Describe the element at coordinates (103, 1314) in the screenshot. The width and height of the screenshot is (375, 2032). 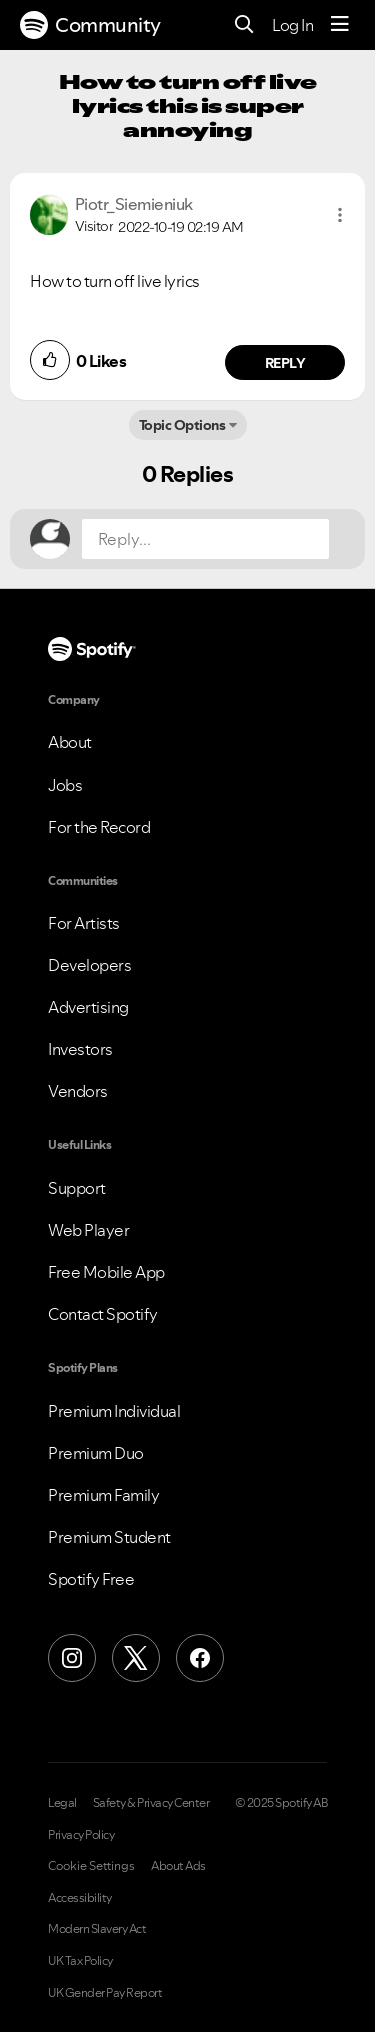
I see `Contact Spotify` at that location.